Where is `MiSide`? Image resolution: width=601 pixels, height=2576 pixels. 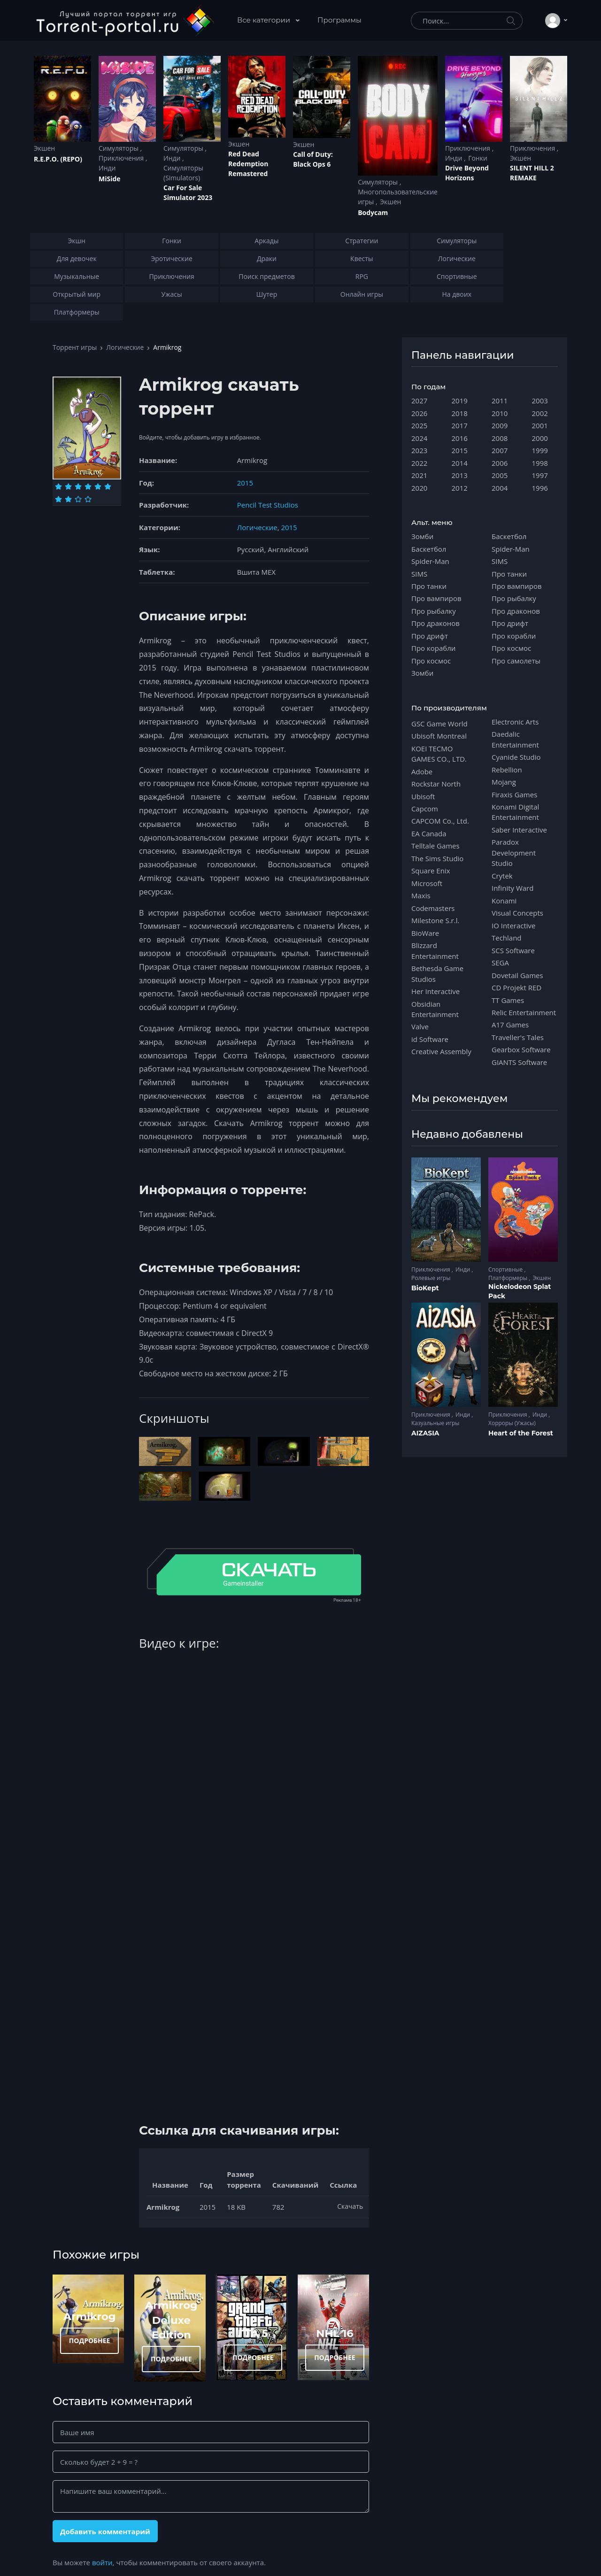 MiSide is located at coordinates (109, 178).